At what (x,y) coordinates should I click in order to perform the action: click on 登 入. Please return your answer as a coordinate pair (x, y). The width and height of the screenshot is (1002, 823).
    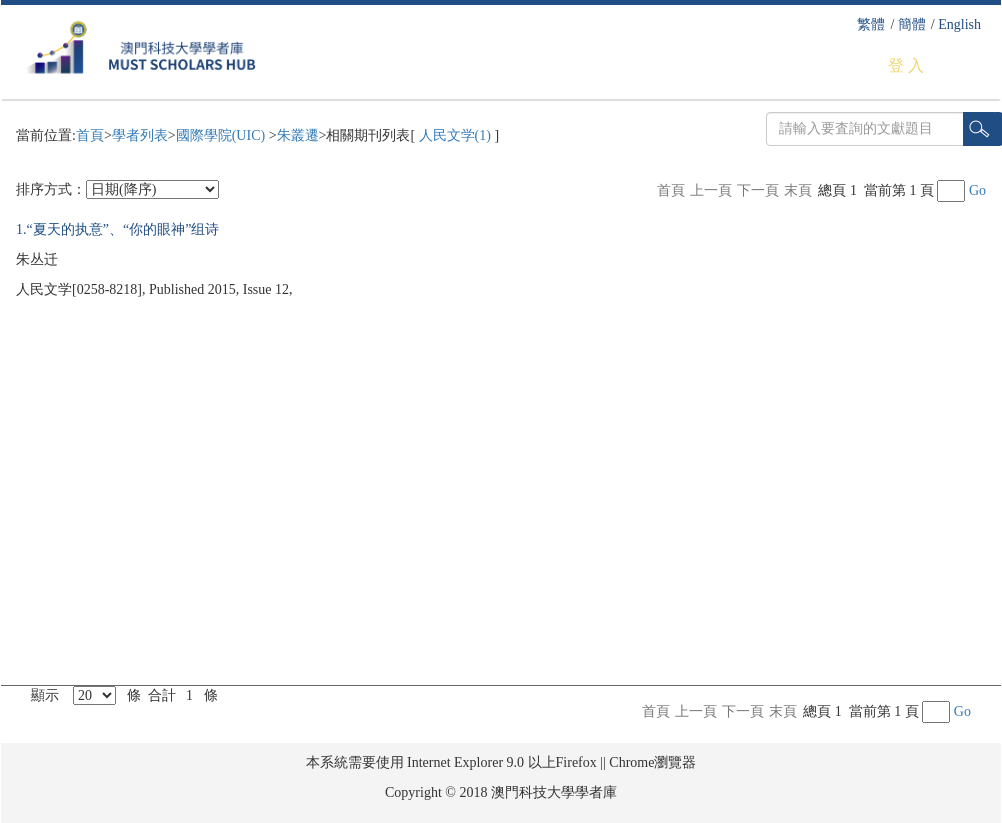
    Looking at the image, I should click on (906, 65).